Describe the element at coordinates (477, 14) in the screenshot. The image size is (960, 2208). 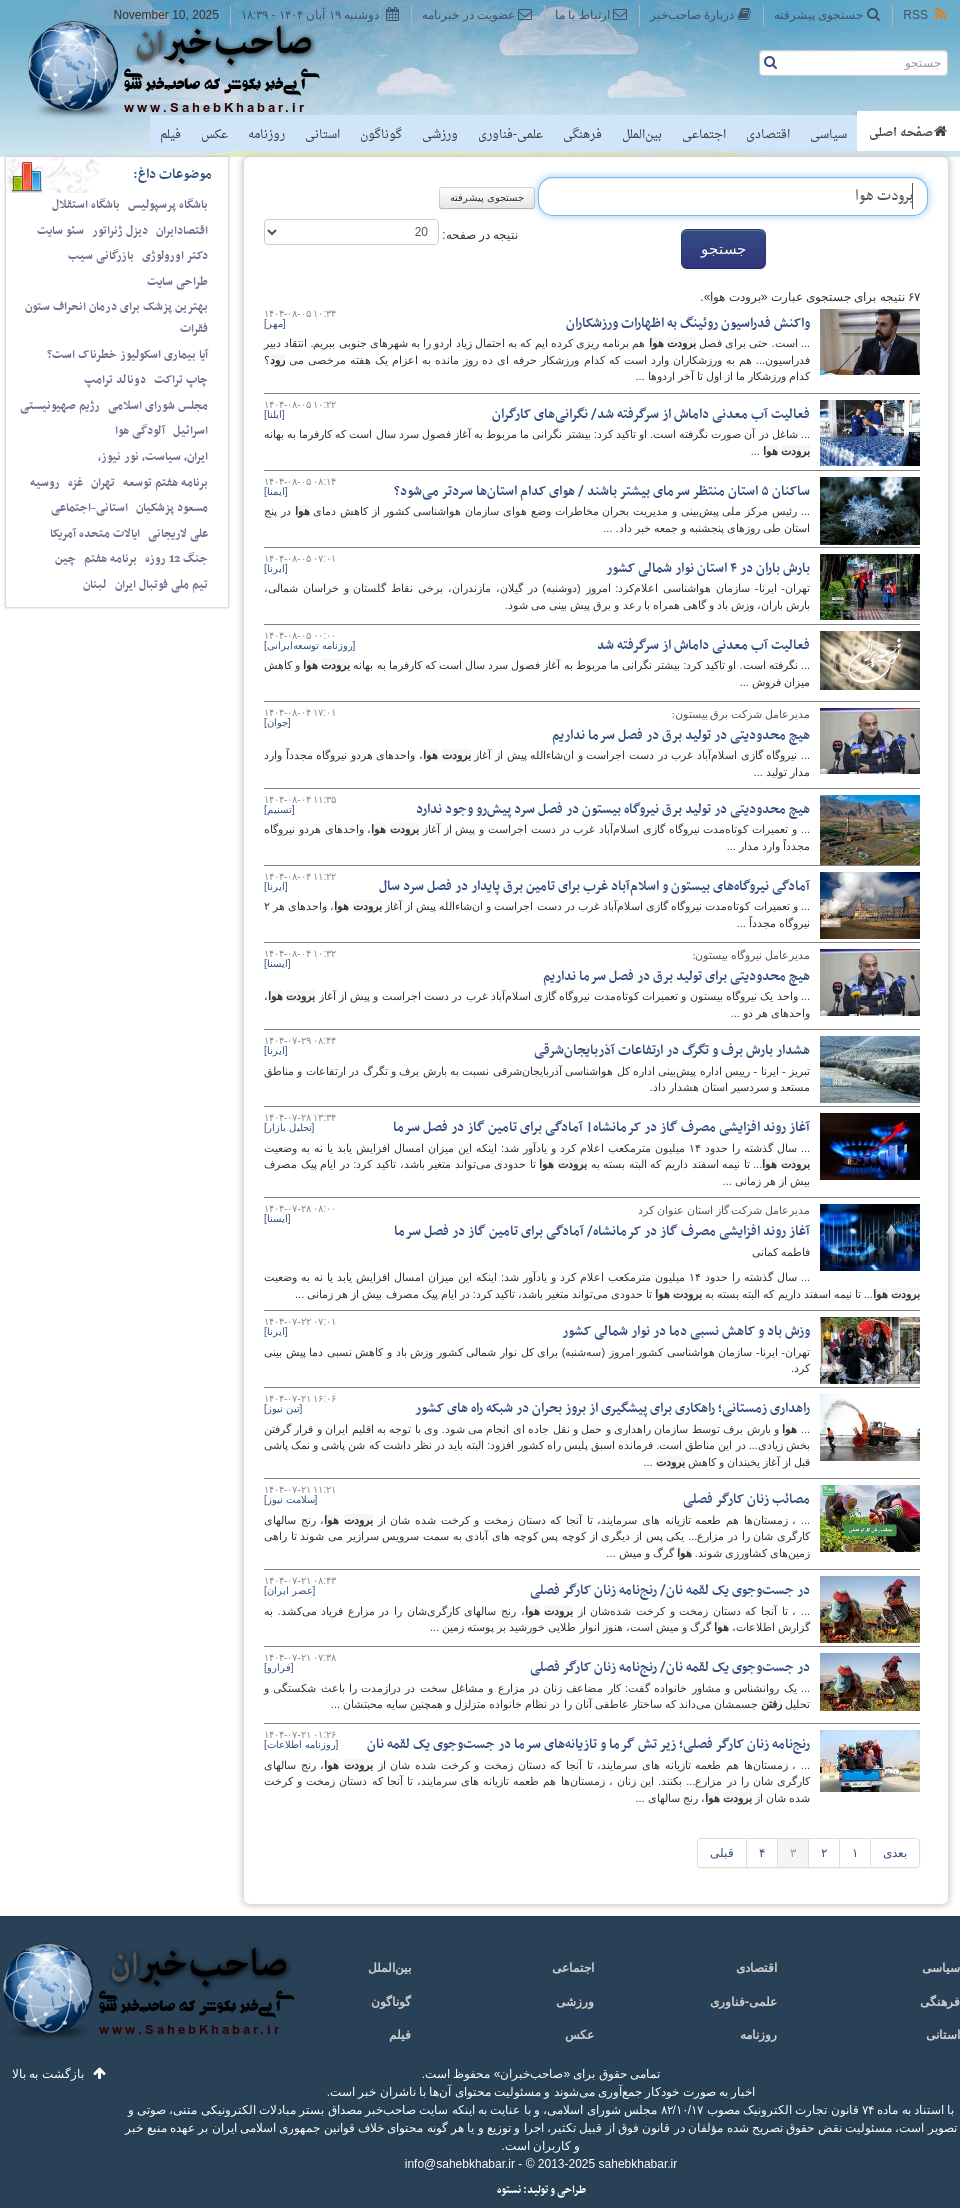
I see `عضویت در خبرنامه` at that location.